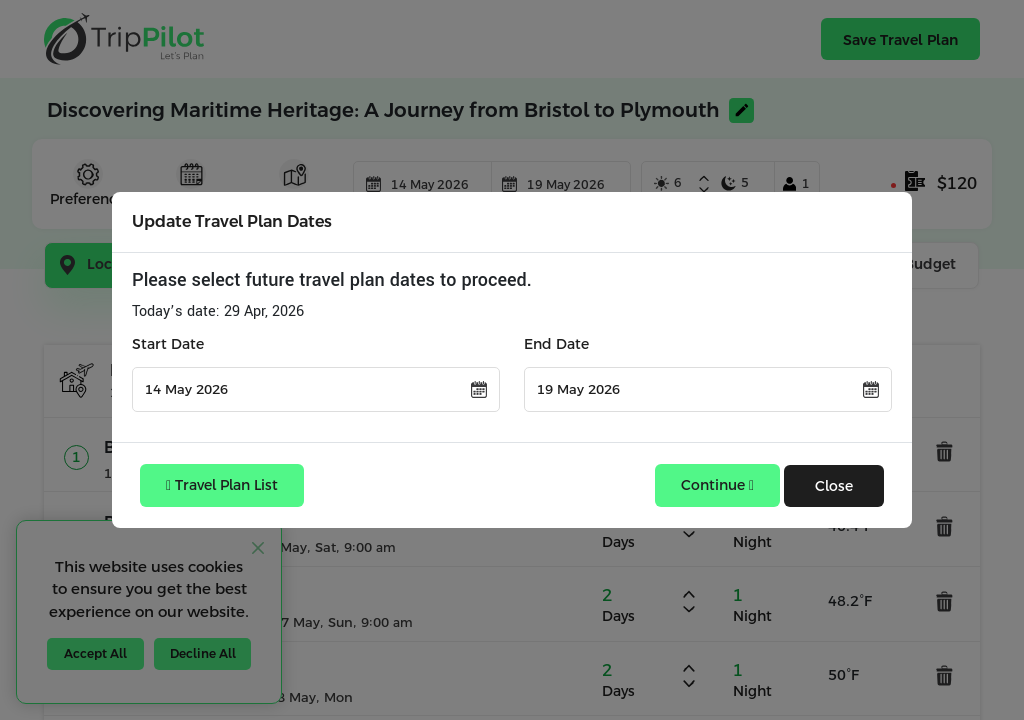 This screenshot has height=720, width=1024. What do you see at coordinates (556, 344) in the screenshot?
I see `End Date` at bounding box center [556, 344].